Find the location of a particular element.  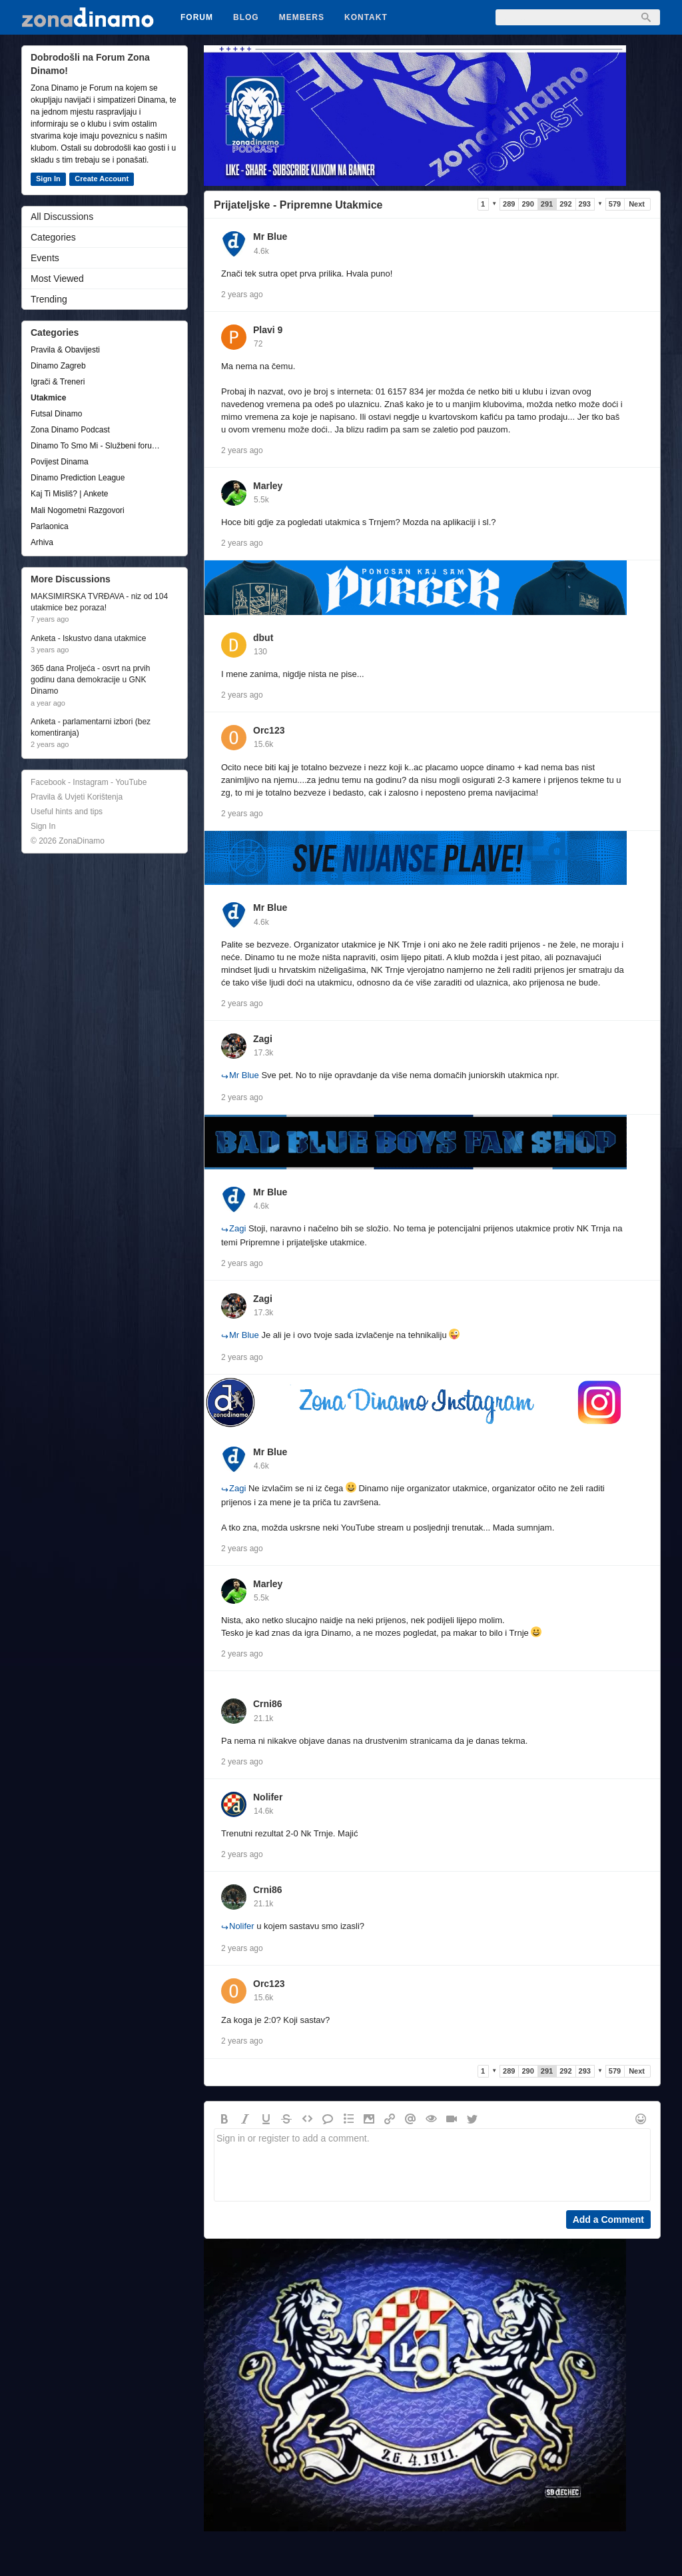

All Discussions is located at coordinates (62, 216).